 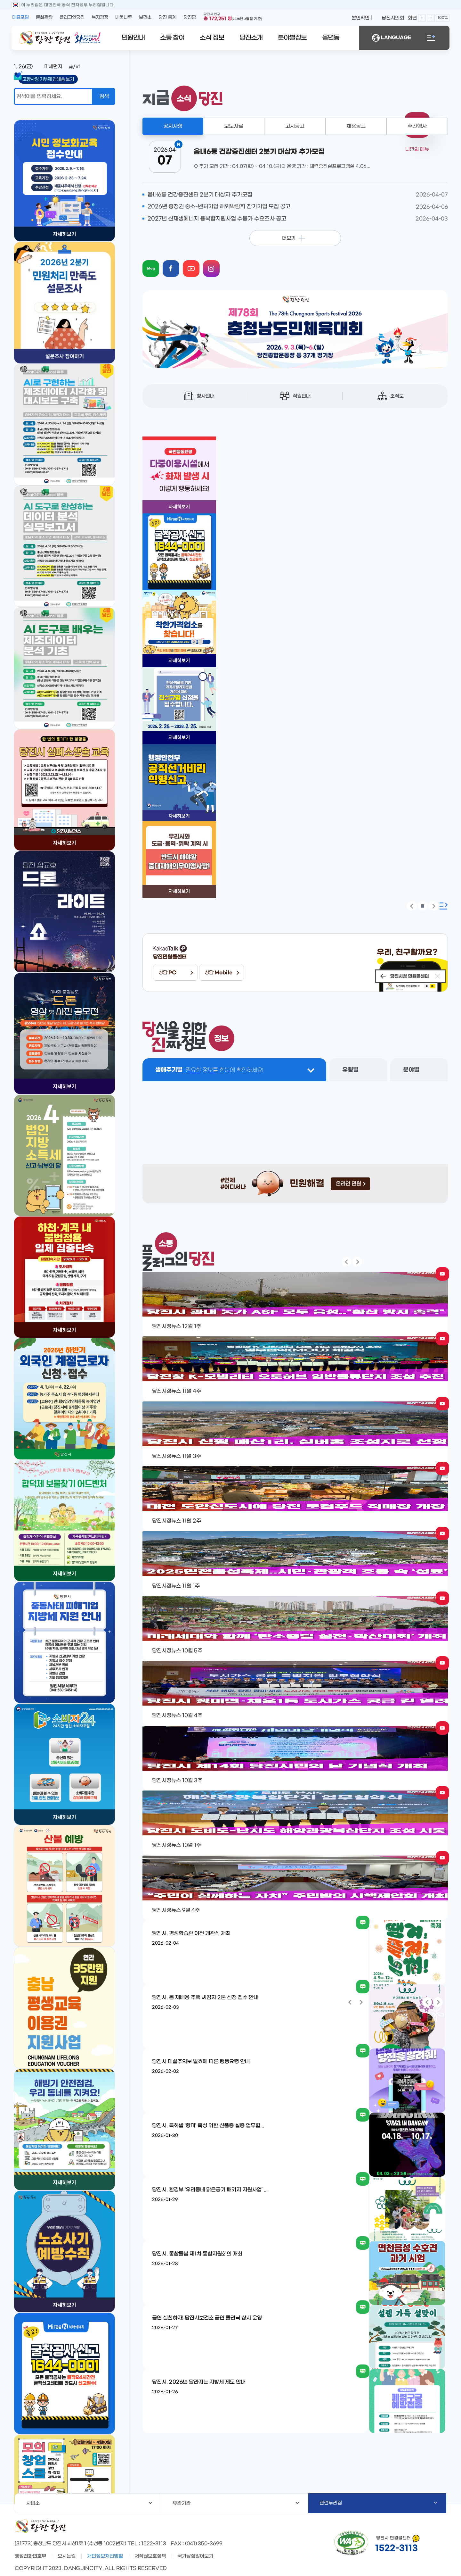 What do you see at coordinates (172, 126) in the screenshot?
I see `공지사항` at bounding box center [172, 126].